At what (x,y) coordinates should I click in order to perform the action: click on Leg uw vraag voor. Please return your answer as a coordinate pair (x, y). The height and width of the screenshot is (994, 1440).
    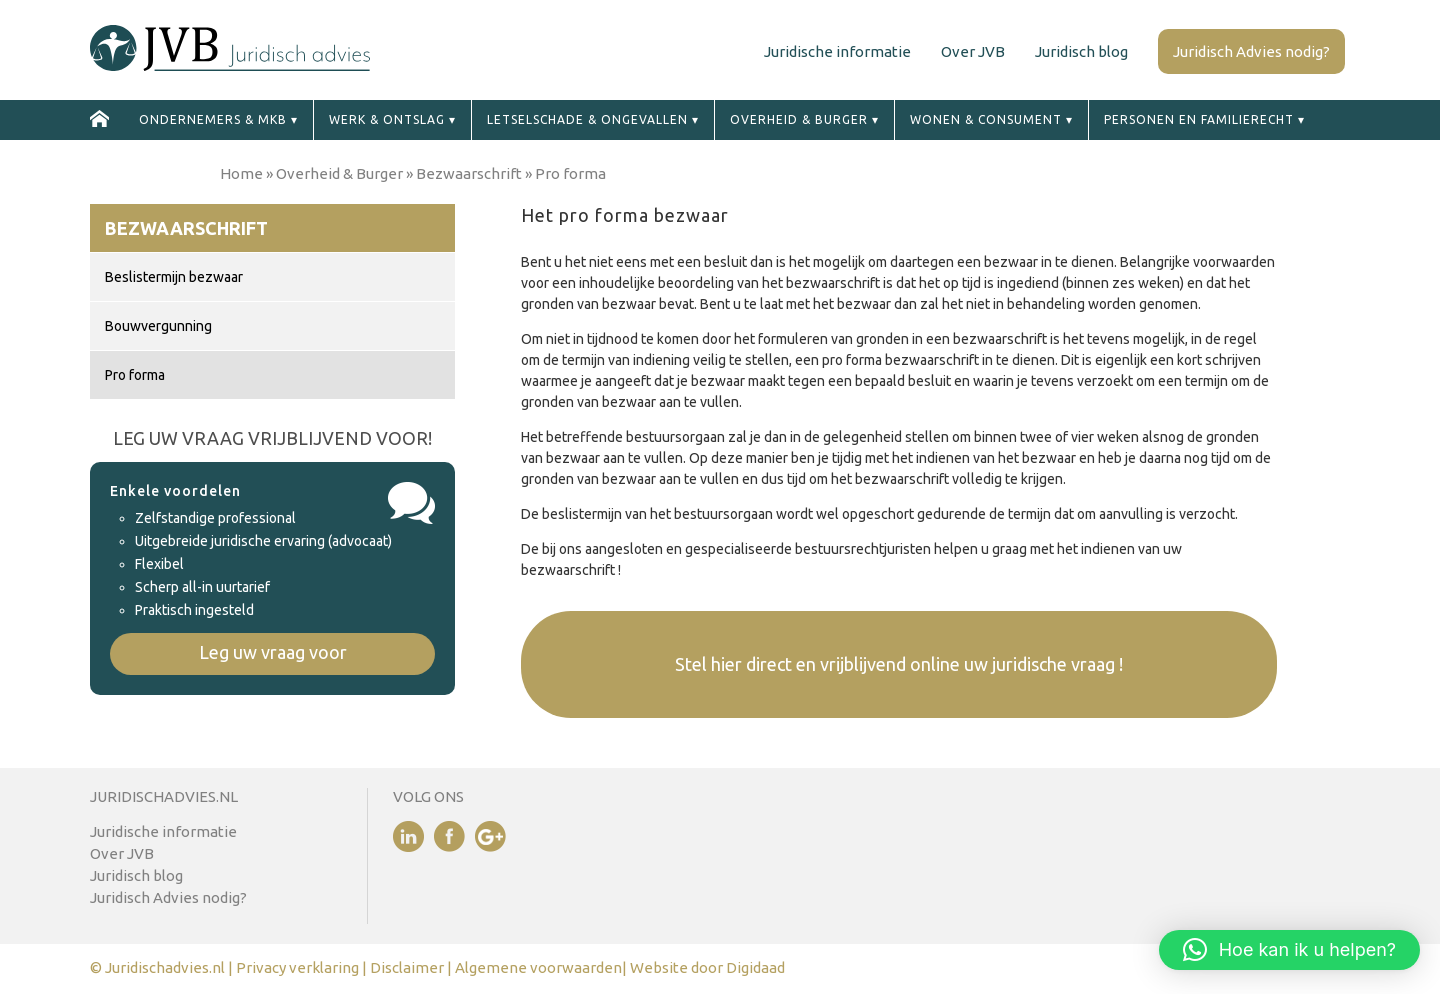
    Looking at the image, I should click on (273, 652).